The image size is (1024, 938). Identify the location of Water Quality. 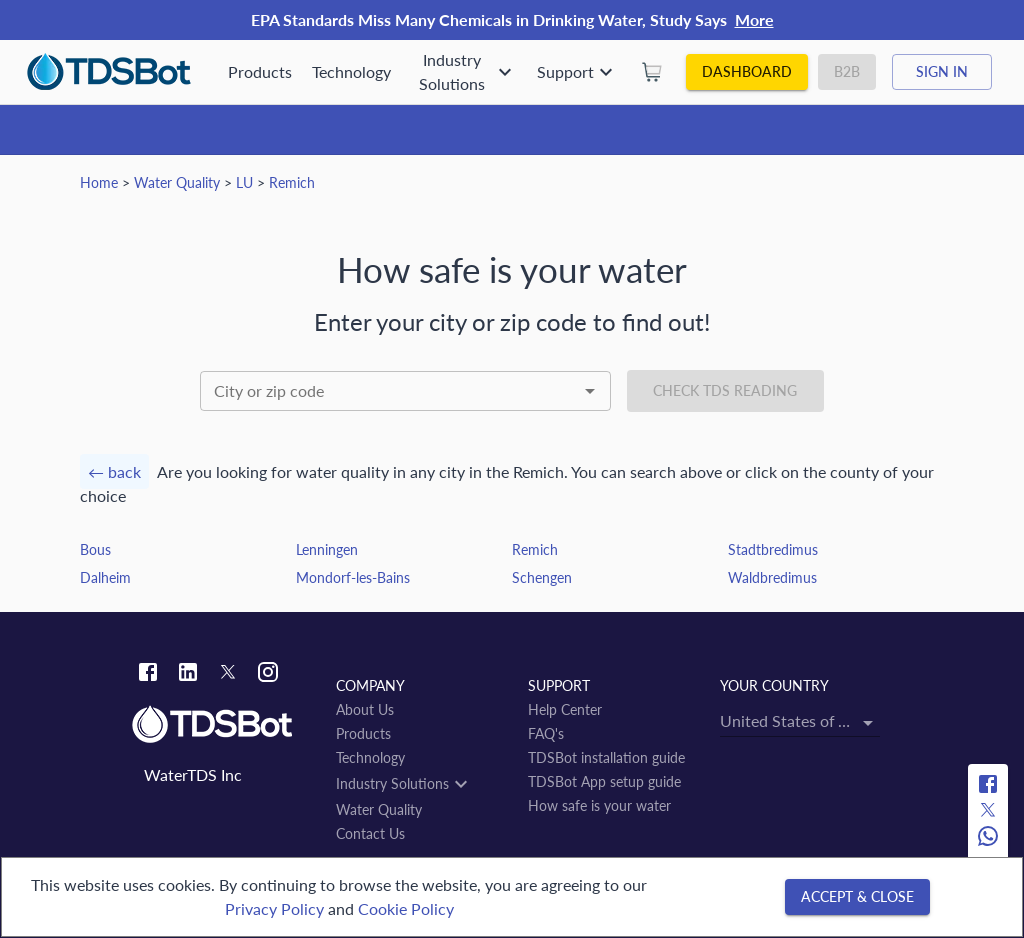
(177, 182).